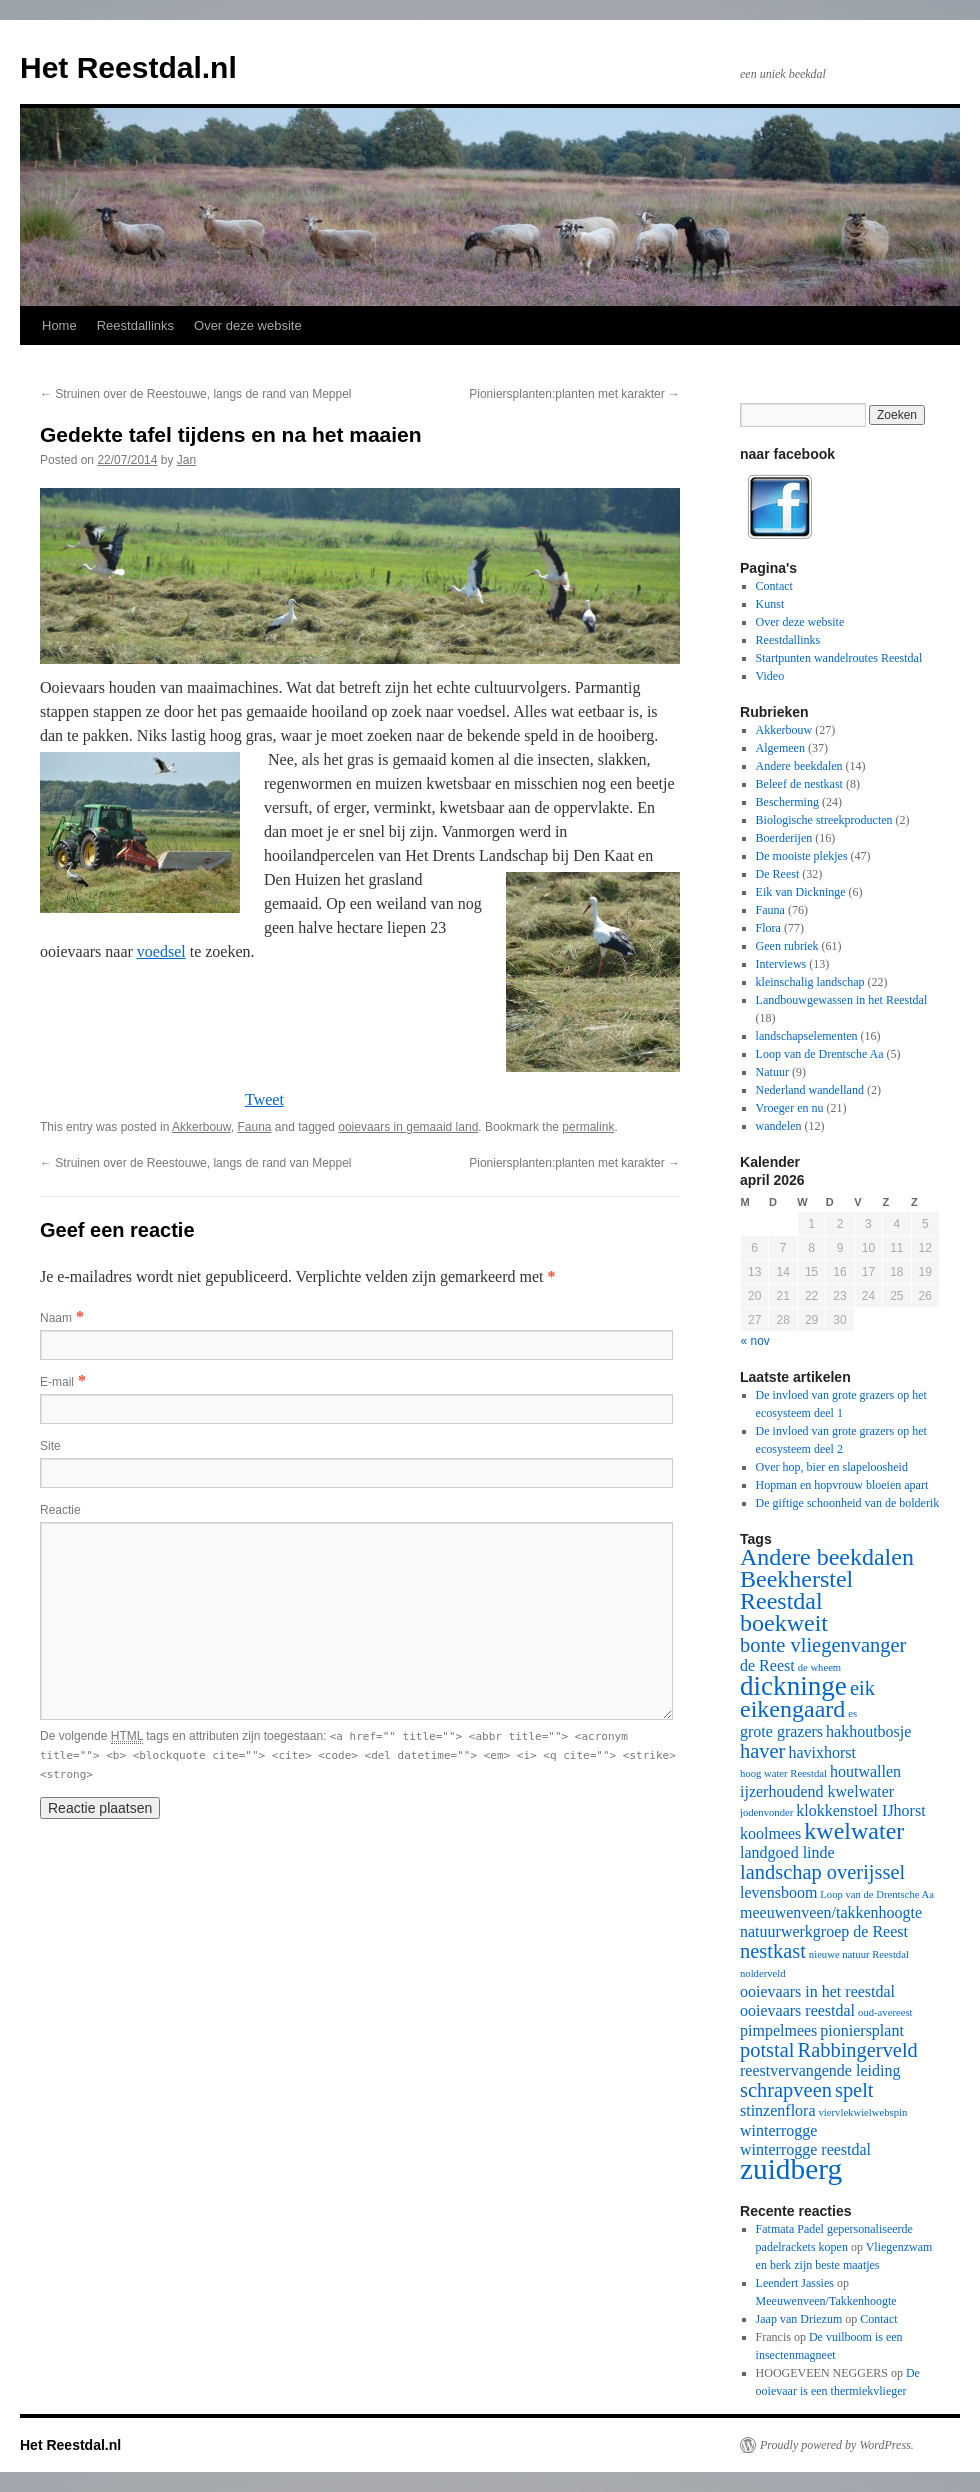 This screenshot has height=2492, width=980. Describe the element at coordinates (786, 2090) in the screenshot. I see `schrapveen` at that location.